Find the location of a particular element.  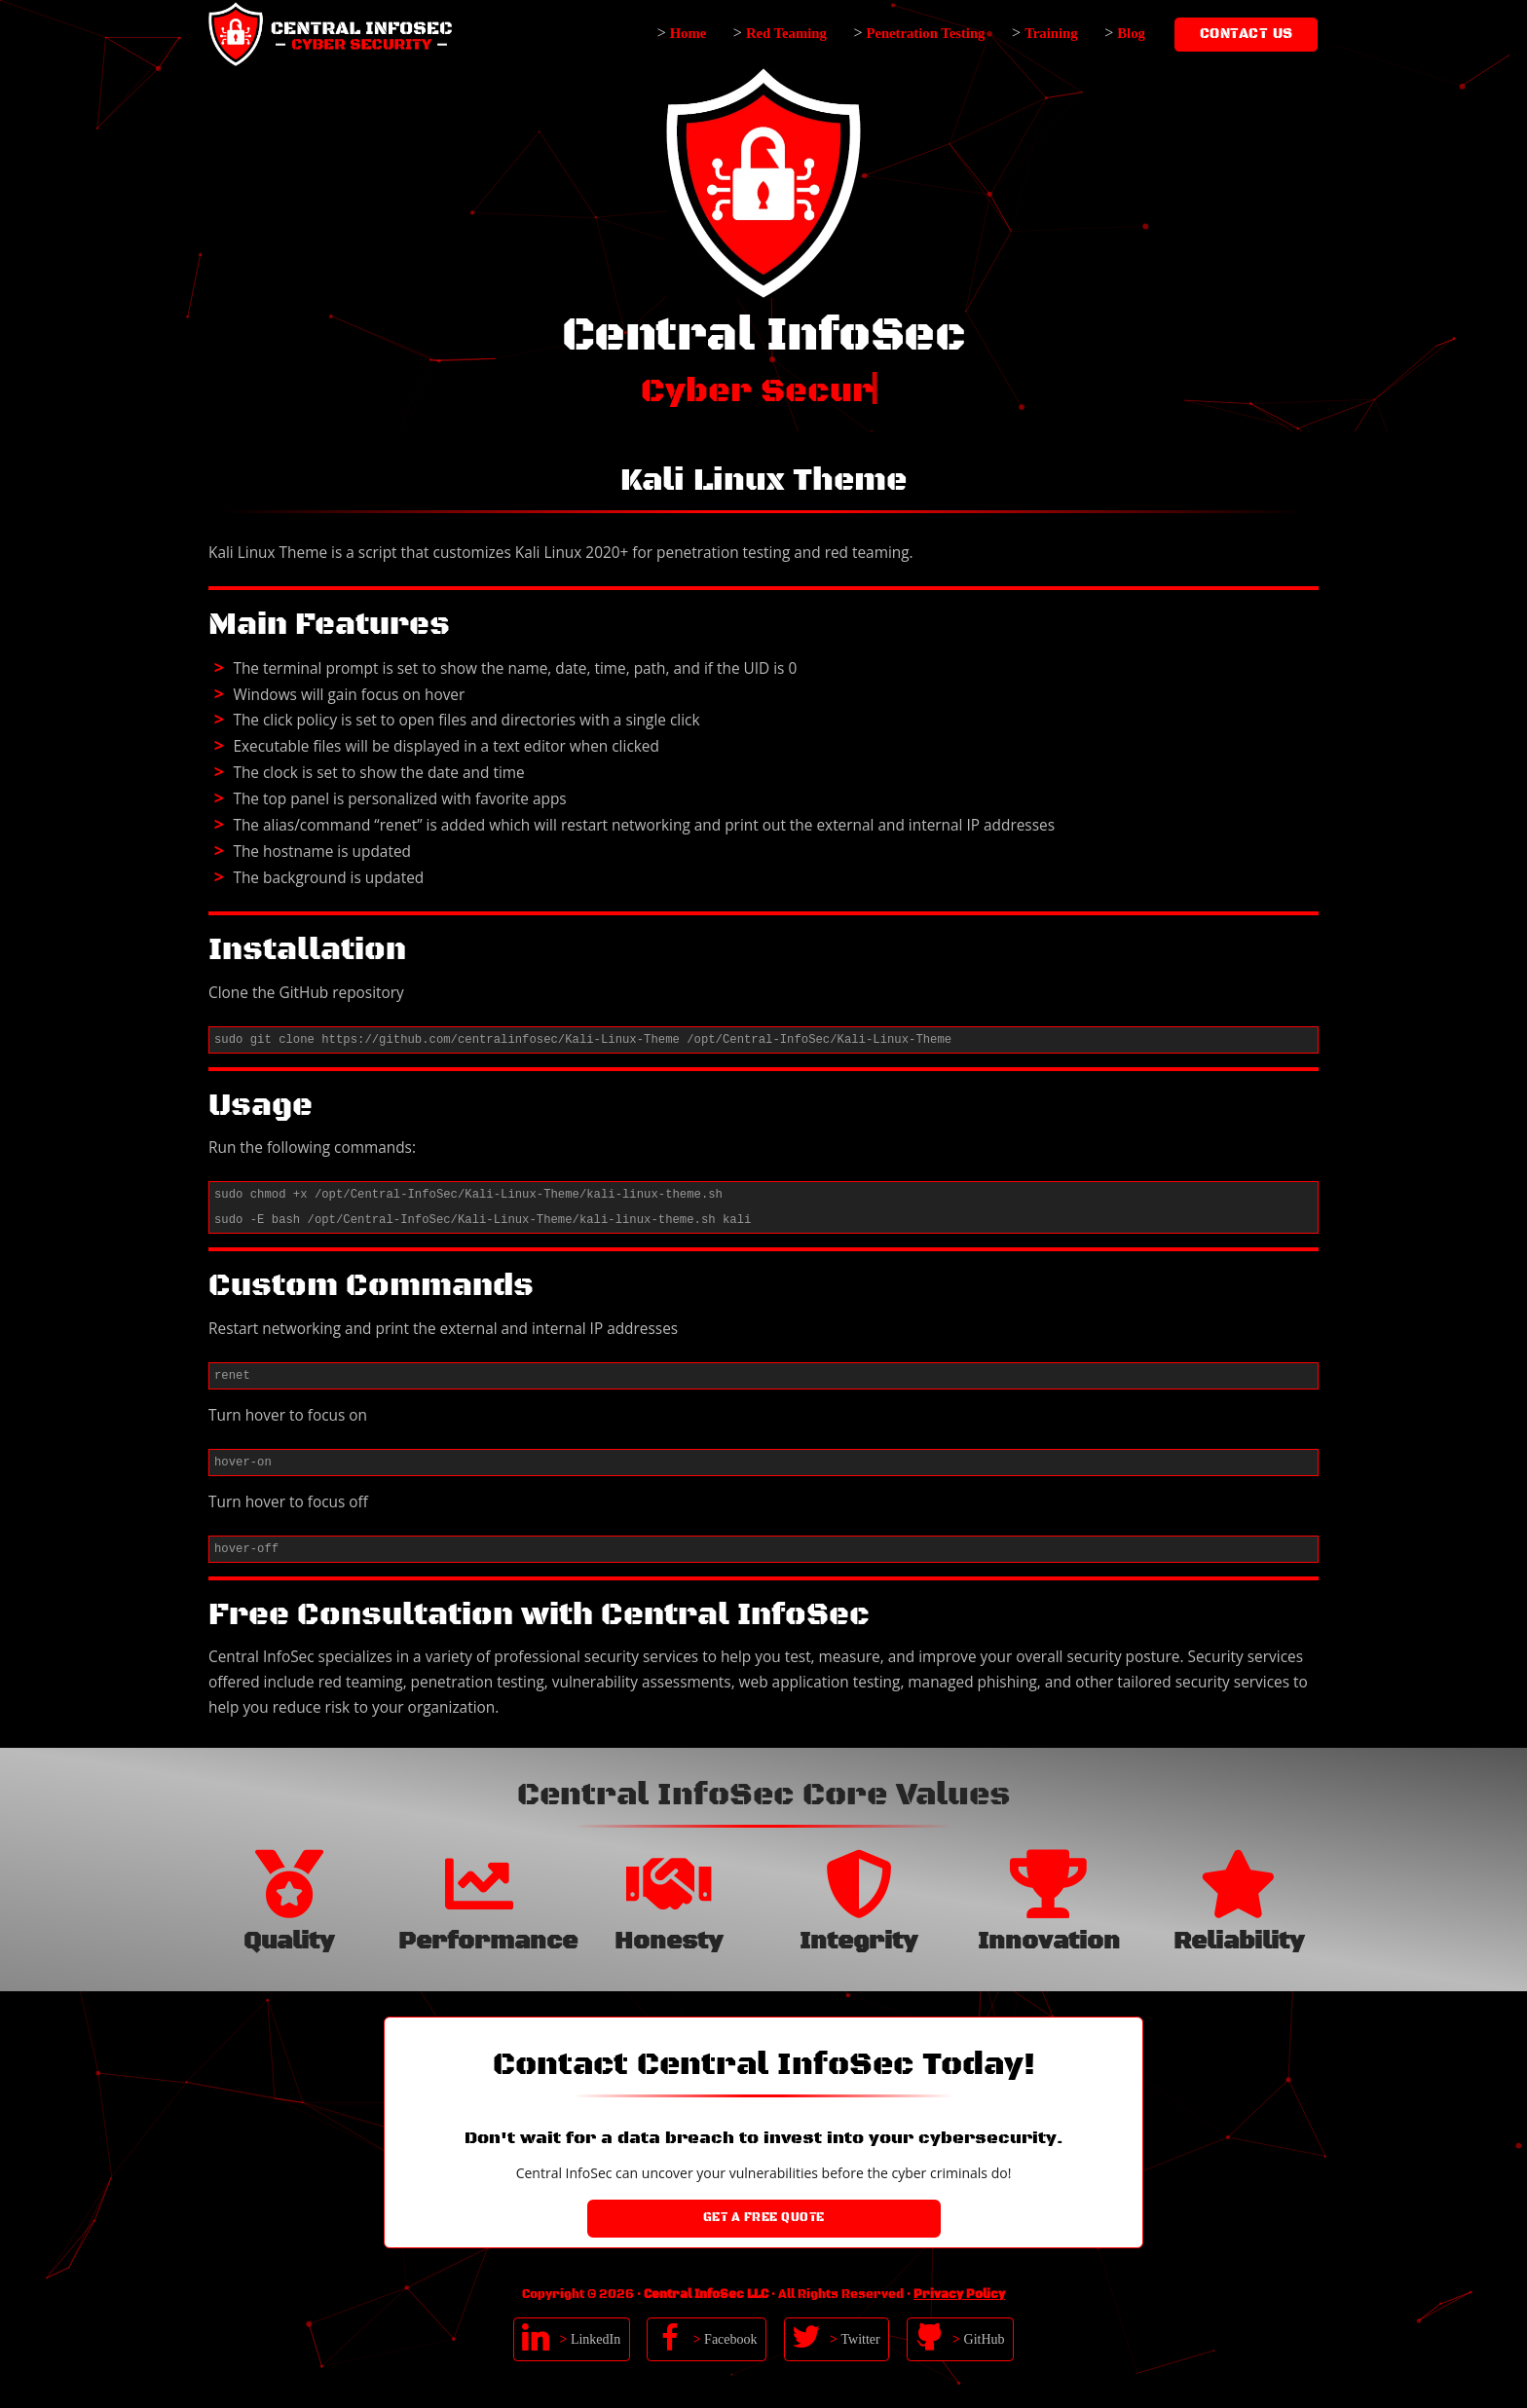

Training is located at coordinates (1050, 33).